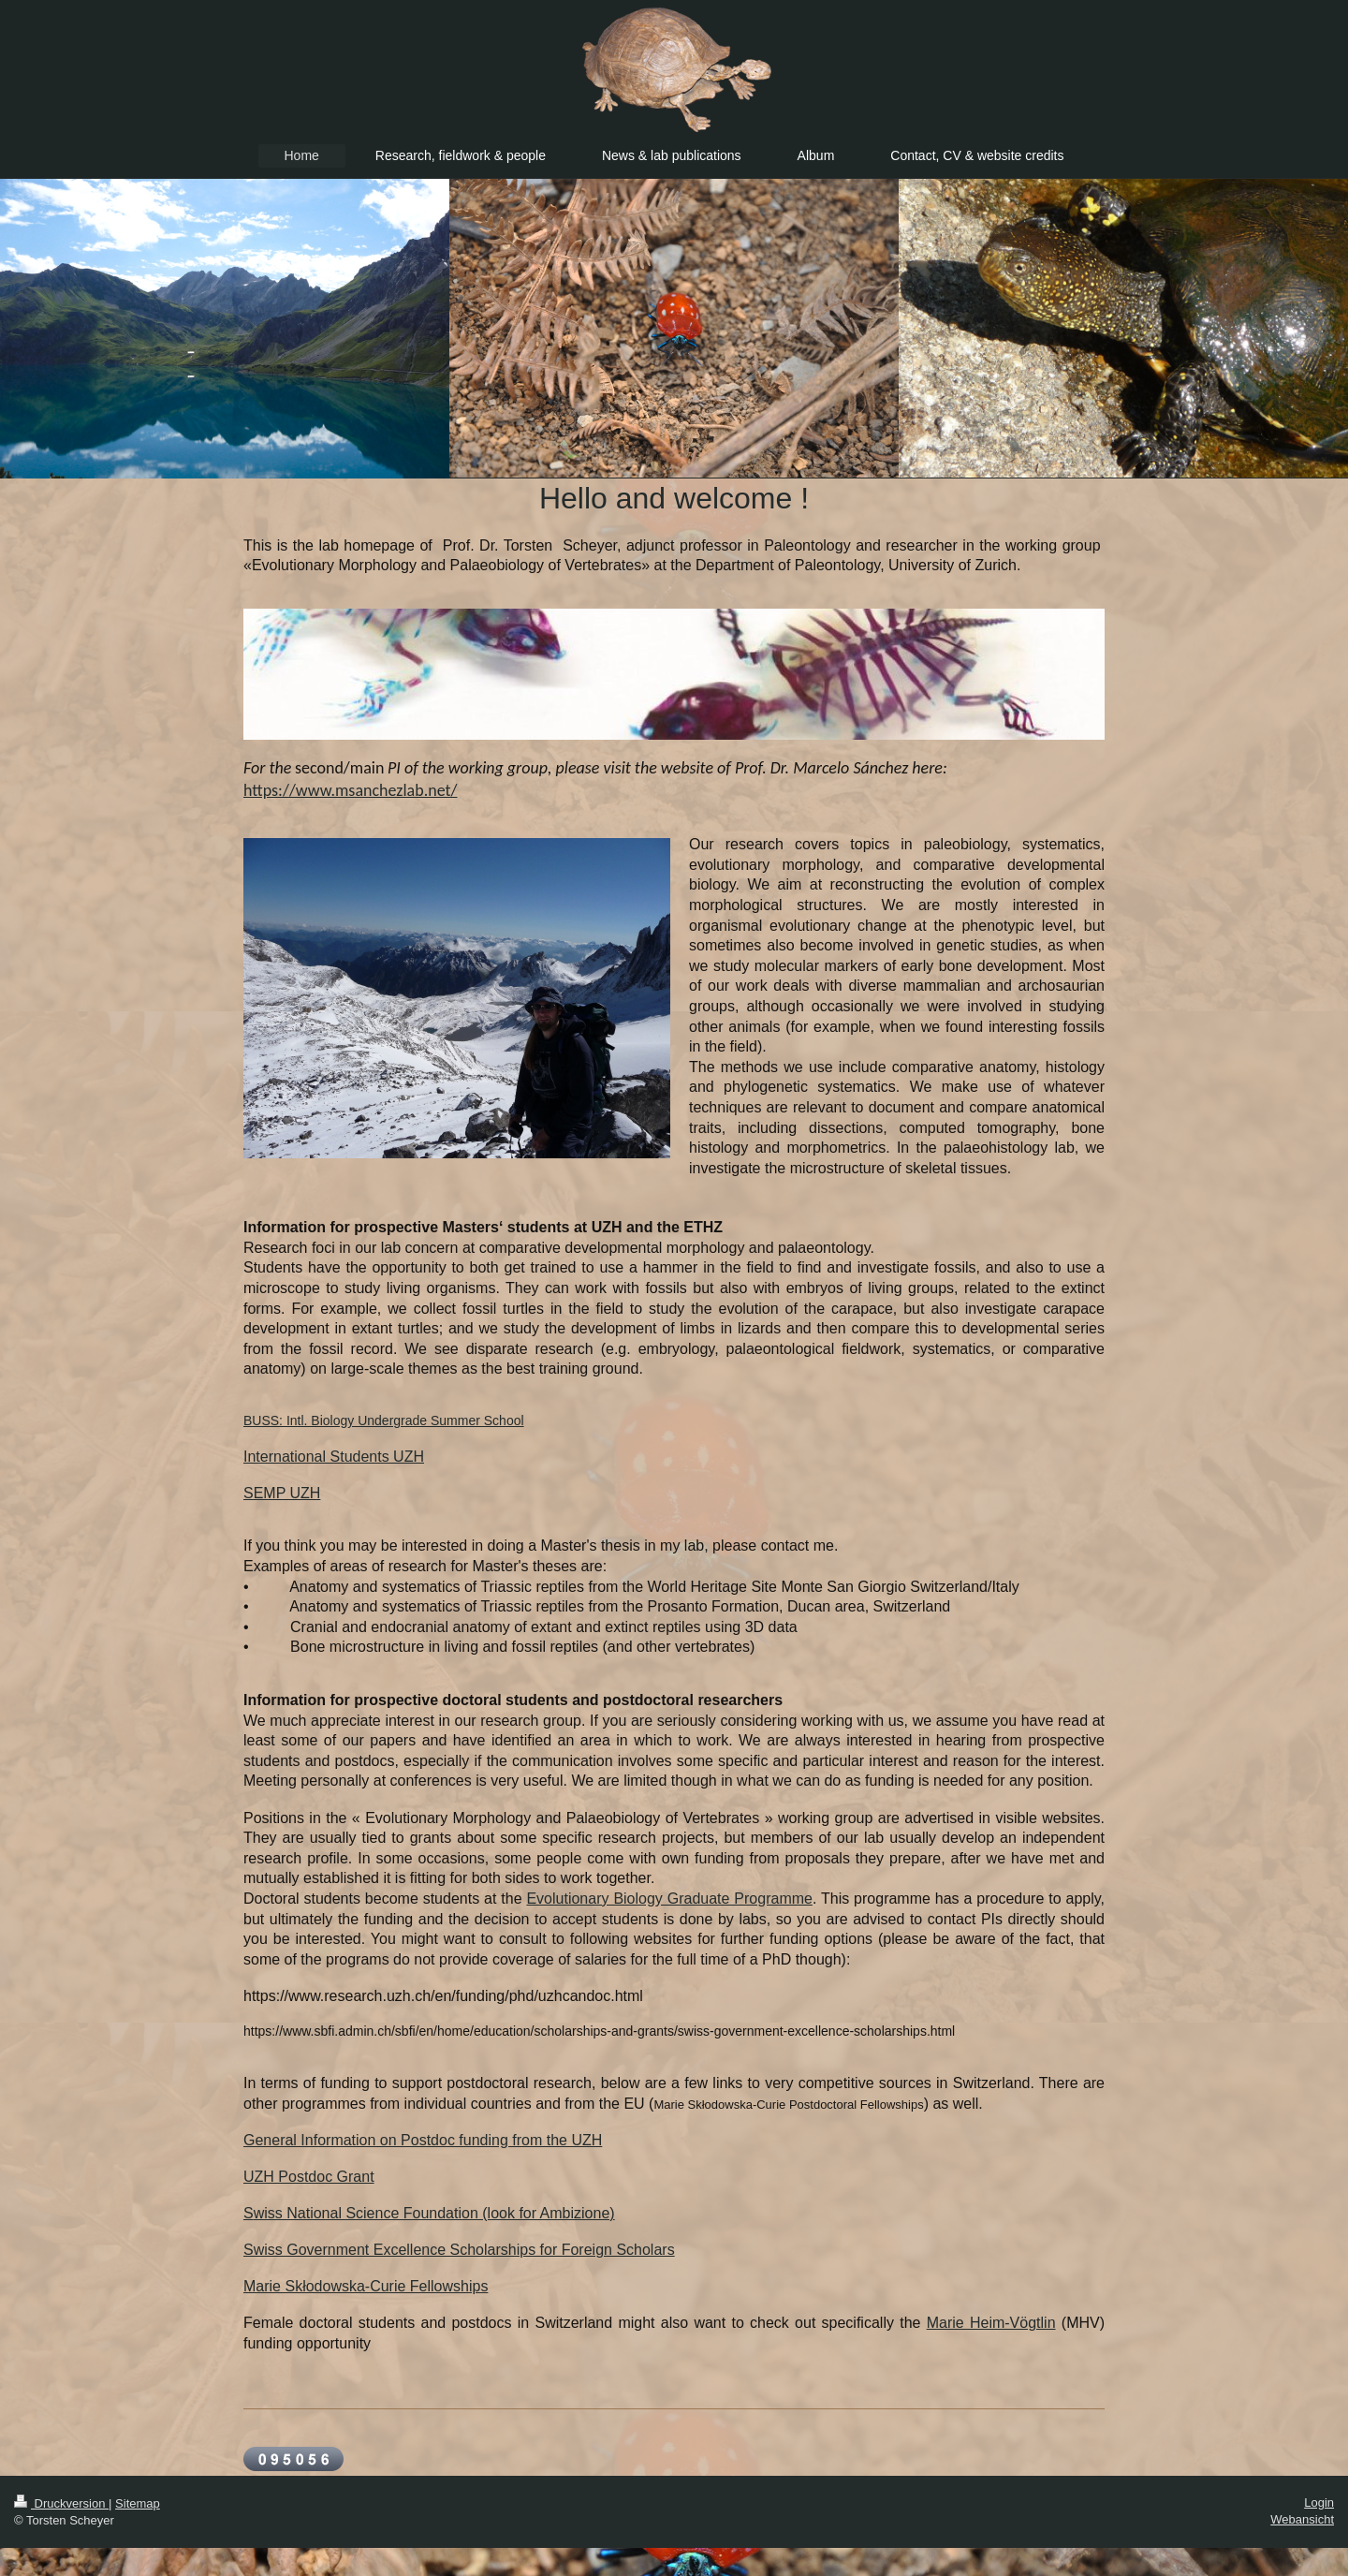 This screenshot has height=2576, width=1348. I want to click on Webansicht, so click(1302, 2519).